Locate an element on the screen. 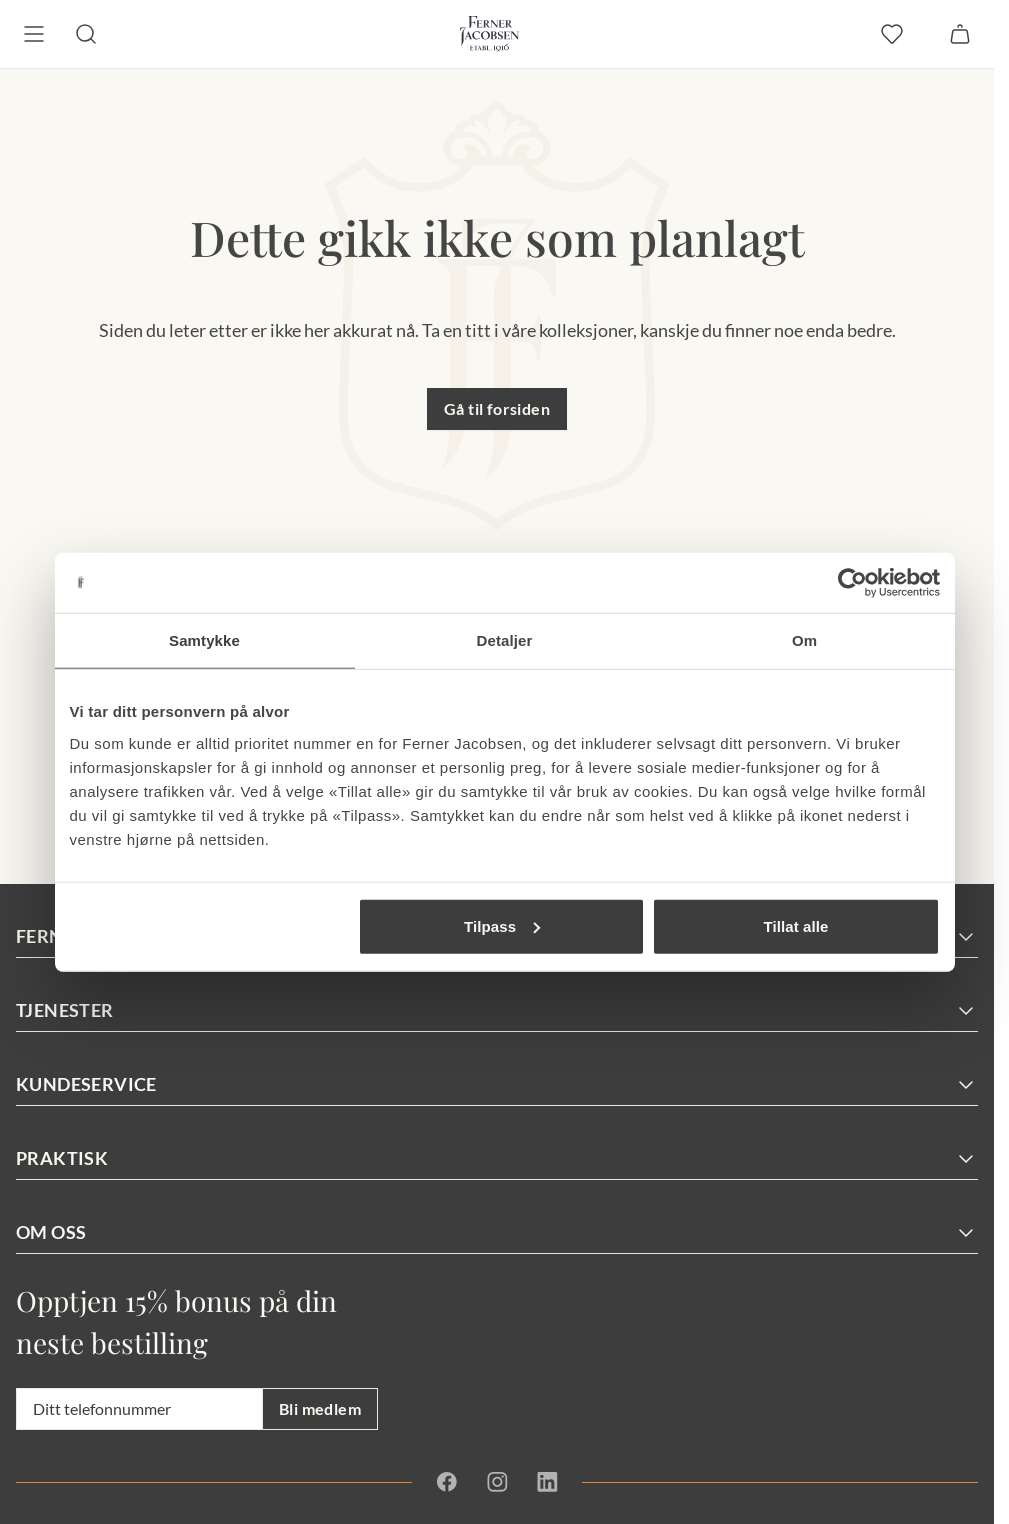 Image resolution: width=1009 pixels, height=1524 pixels. Tillat alle is located at coordinates (795, 925).